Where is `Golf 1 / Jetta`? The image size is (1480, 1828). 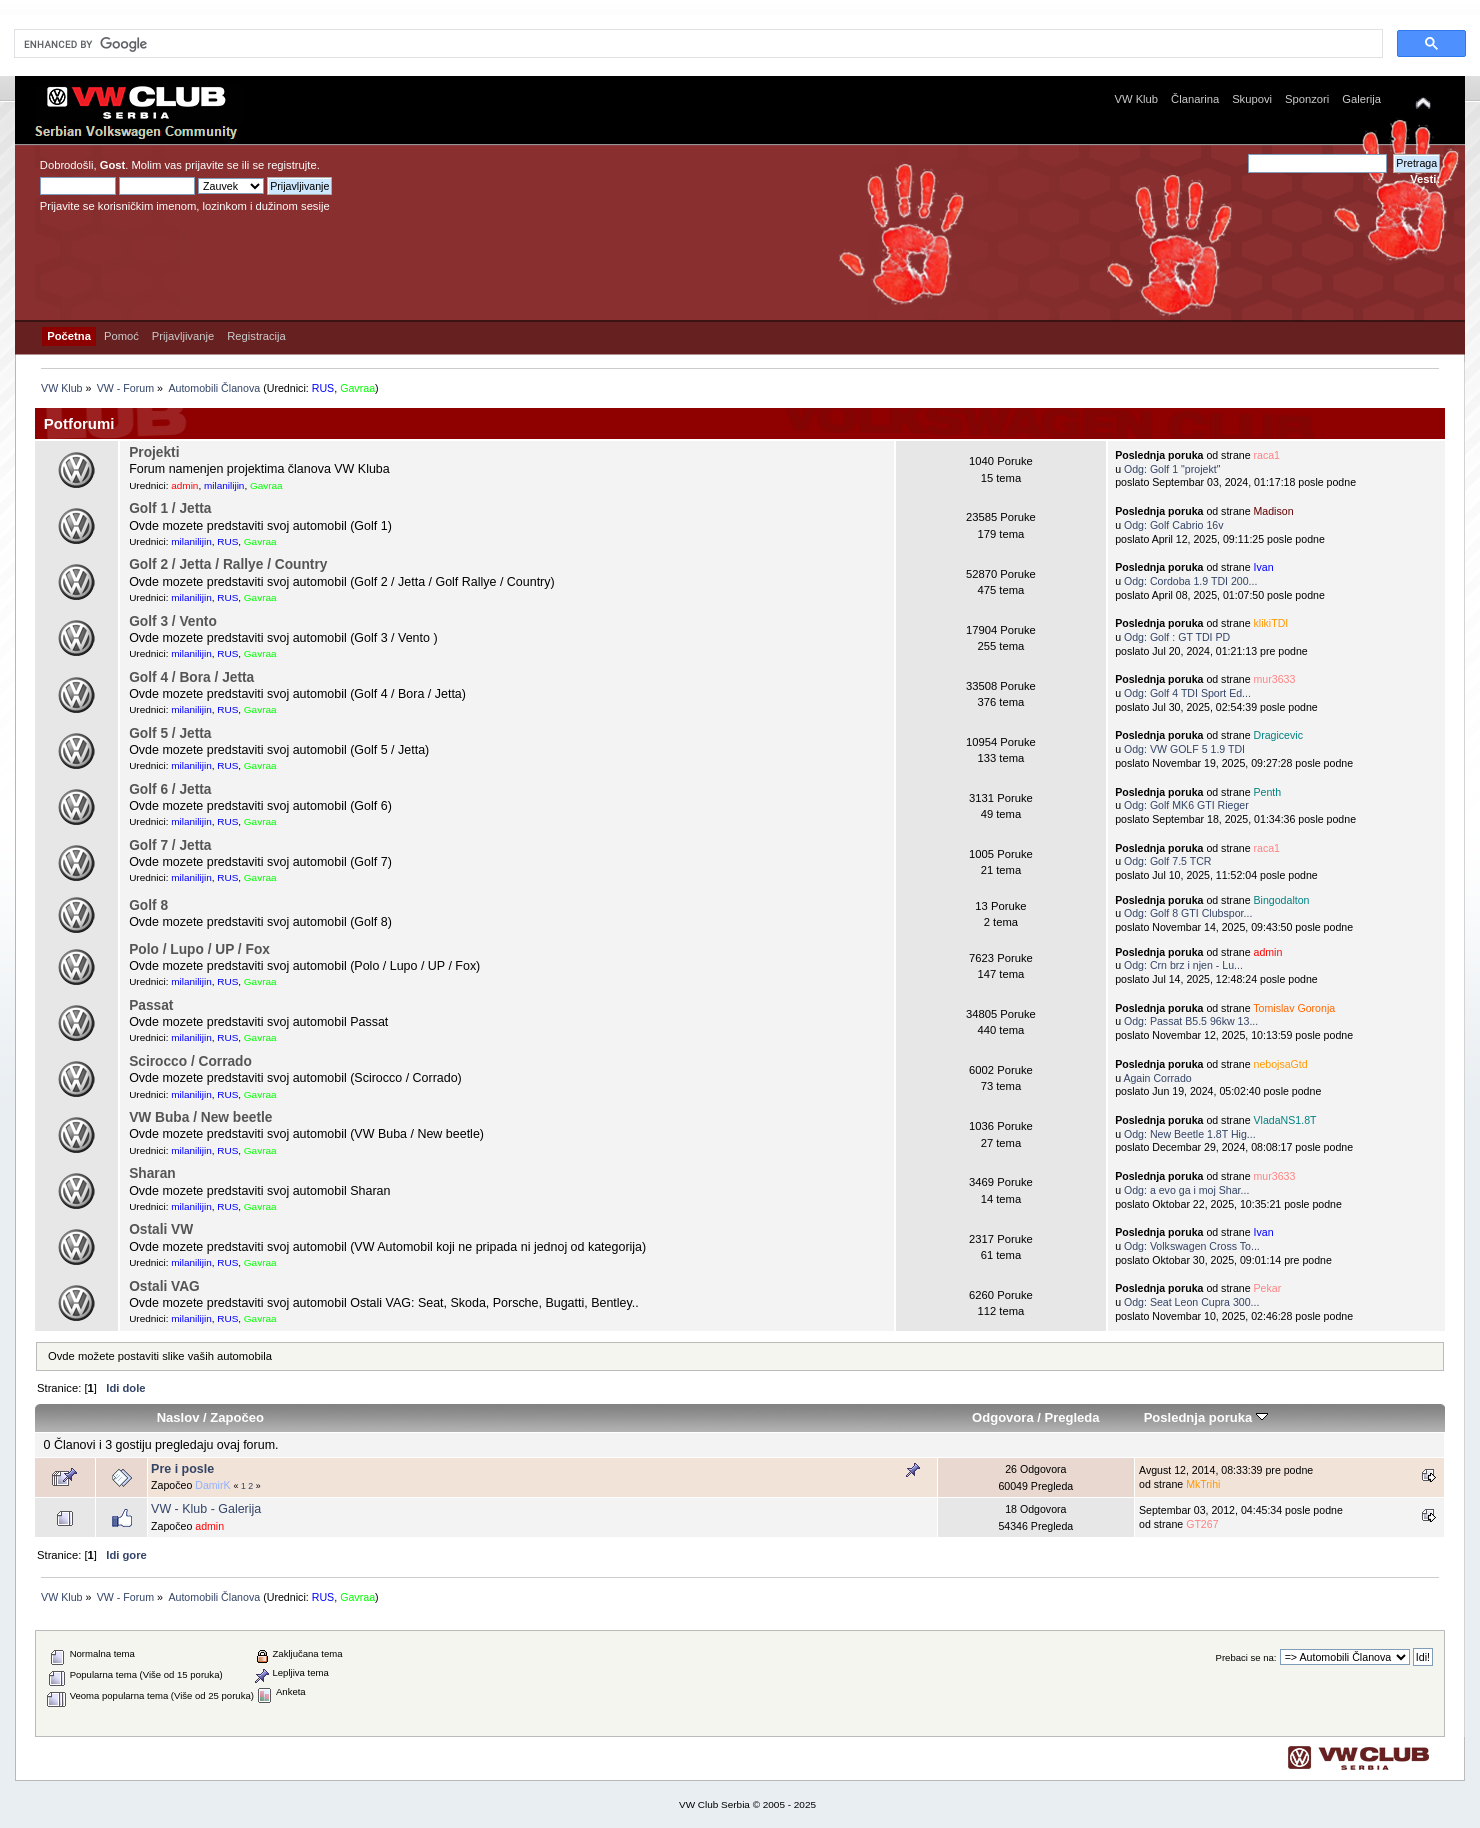 Golf 1 / Jetta is located at coordinates (170, 508).